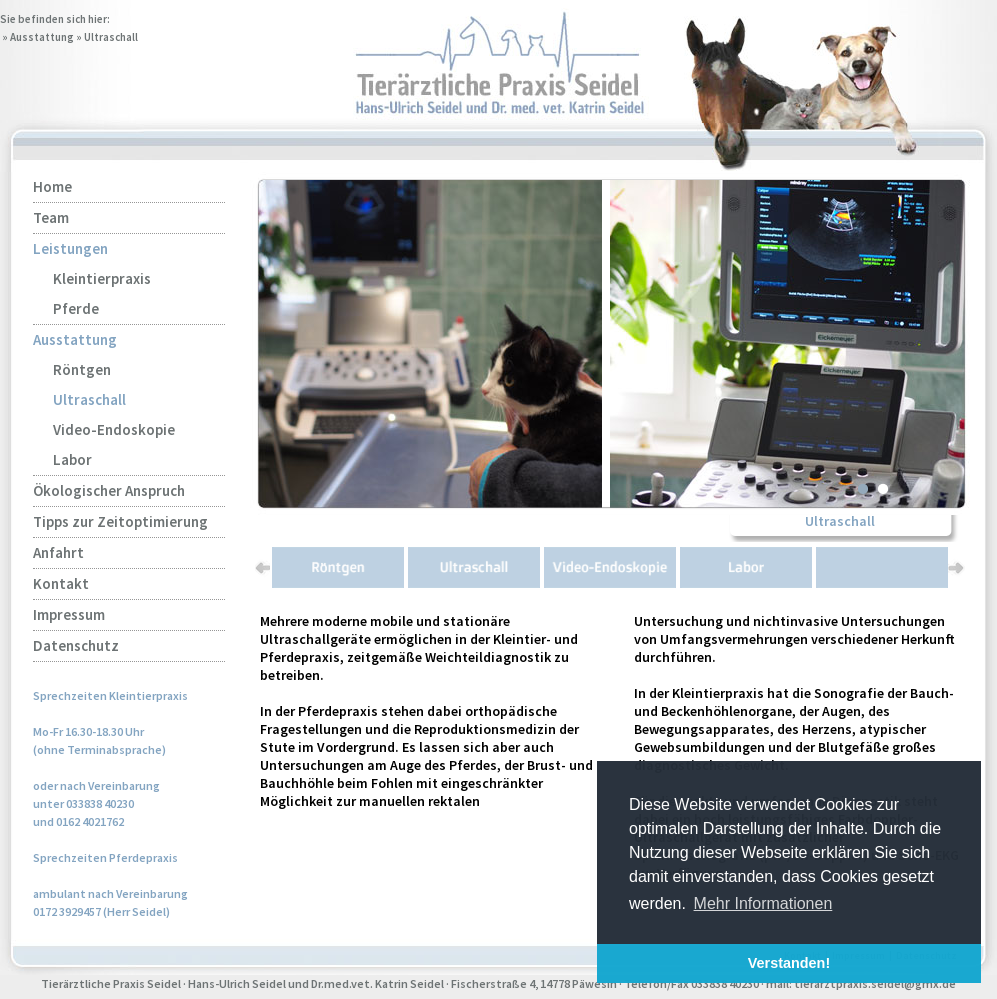  I want to click on Pferde, so click(76, 308).